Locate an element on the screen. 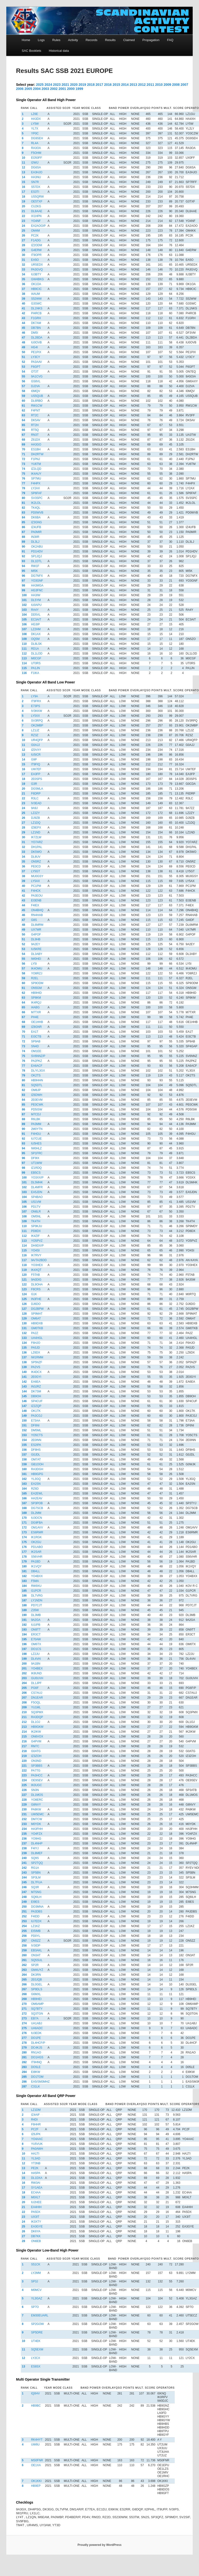 The width and height of the screenshot is (199, 2576). DL3ABY is located at coordinates (36, 954).